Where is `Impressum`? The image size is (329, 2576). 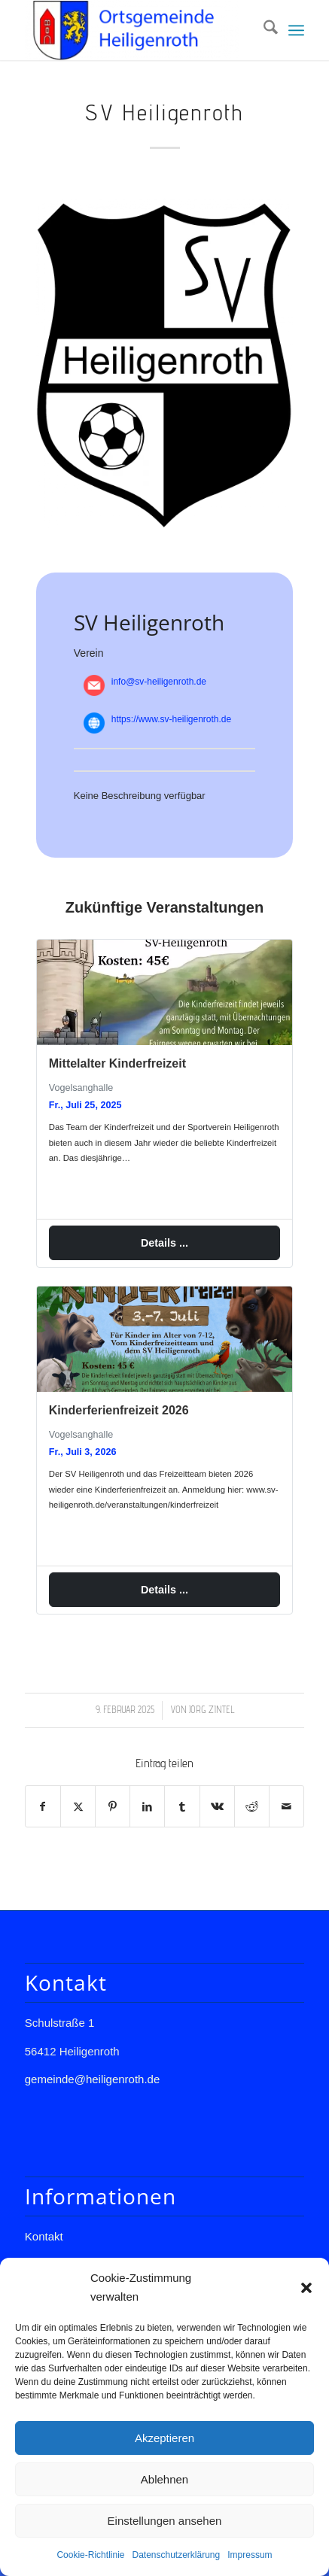 Impressum is located at coordinates (249, 2555).